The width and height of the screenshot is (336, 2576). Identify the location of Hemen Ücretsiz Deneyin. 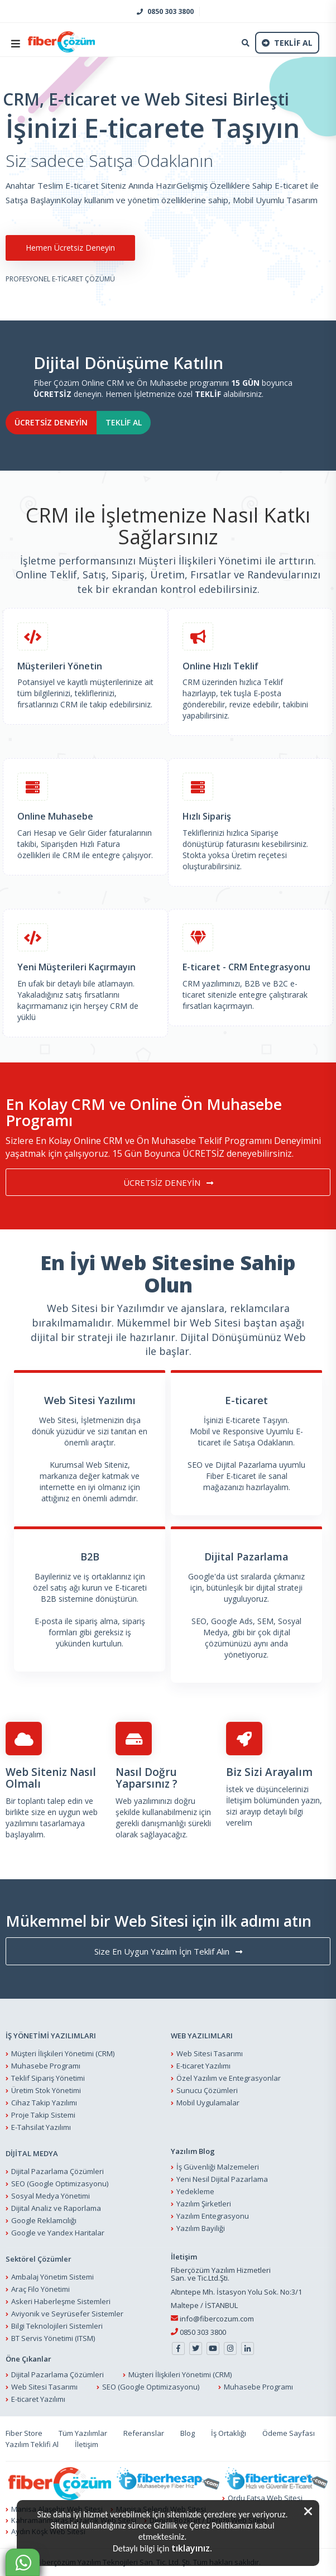
(67, 247).